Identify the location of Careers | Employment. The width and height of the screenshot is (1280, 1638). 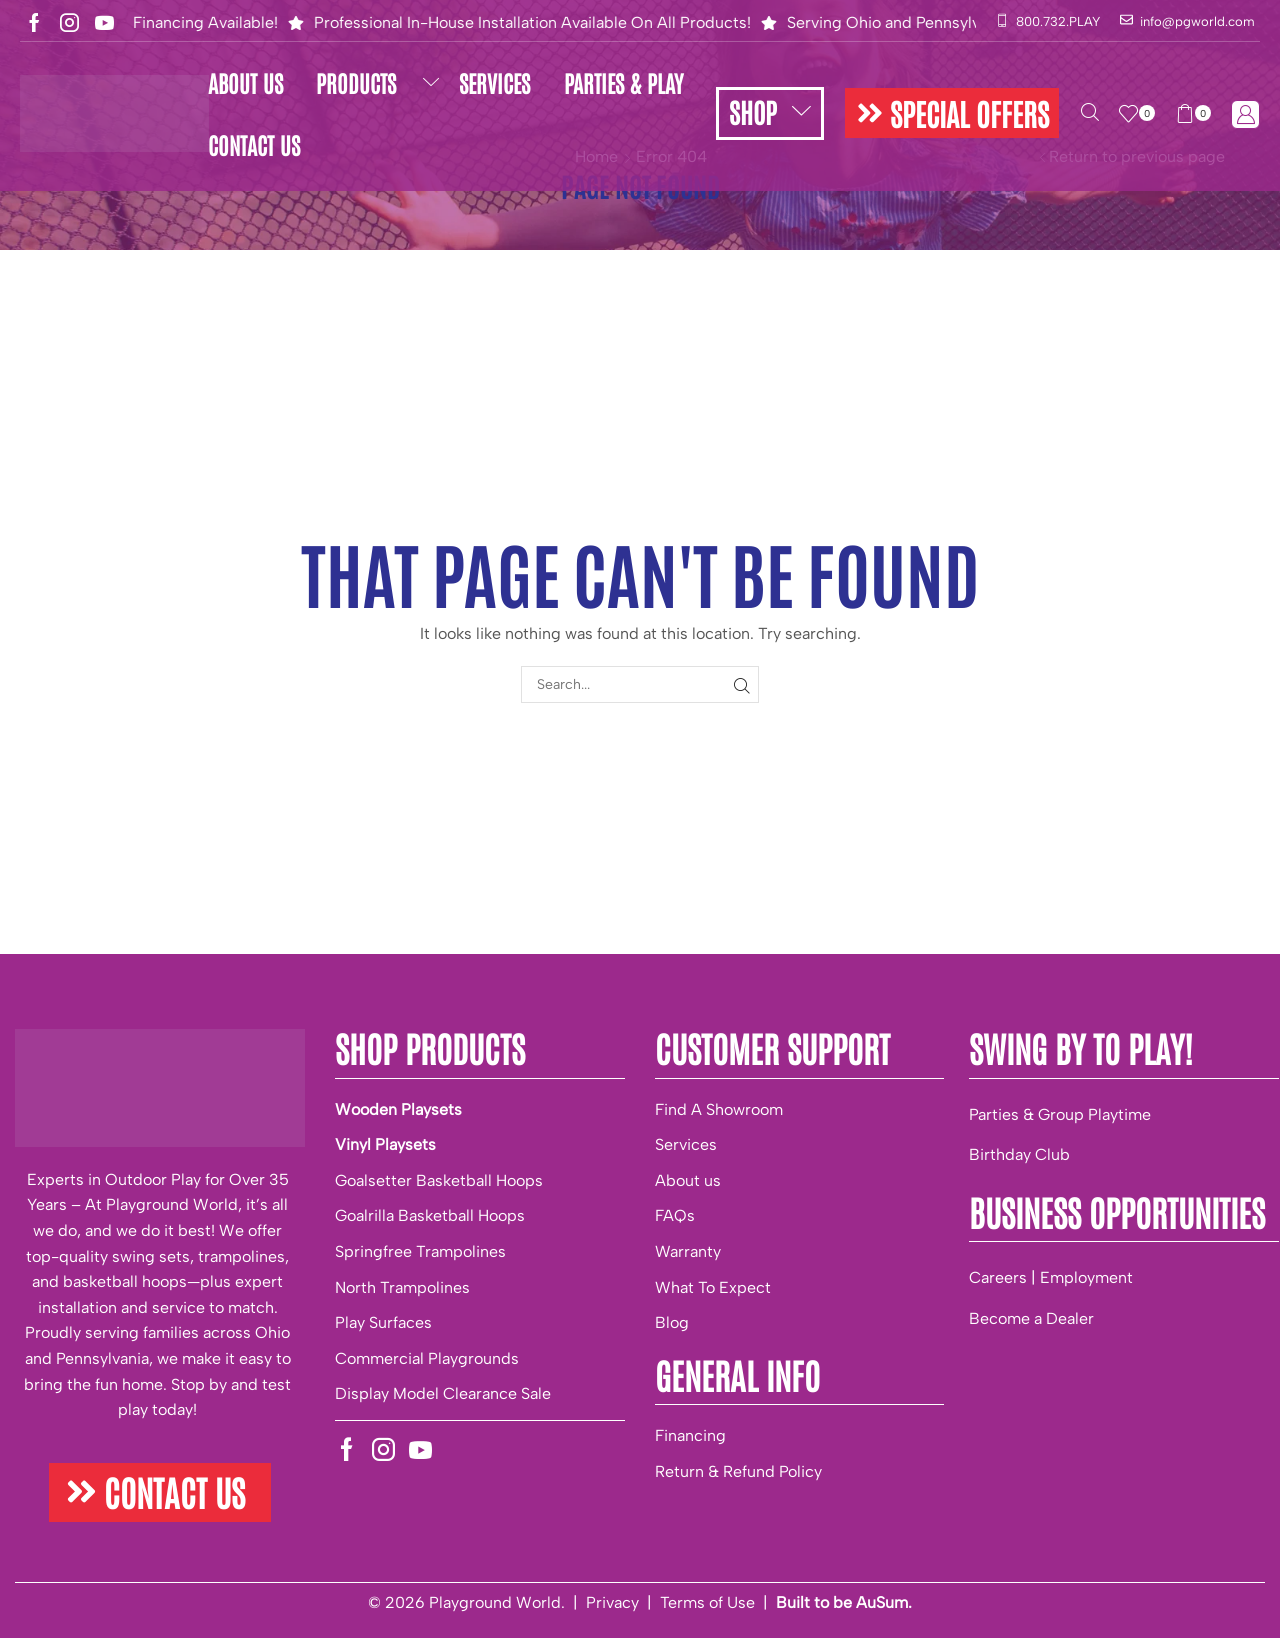
(1051, 1277).